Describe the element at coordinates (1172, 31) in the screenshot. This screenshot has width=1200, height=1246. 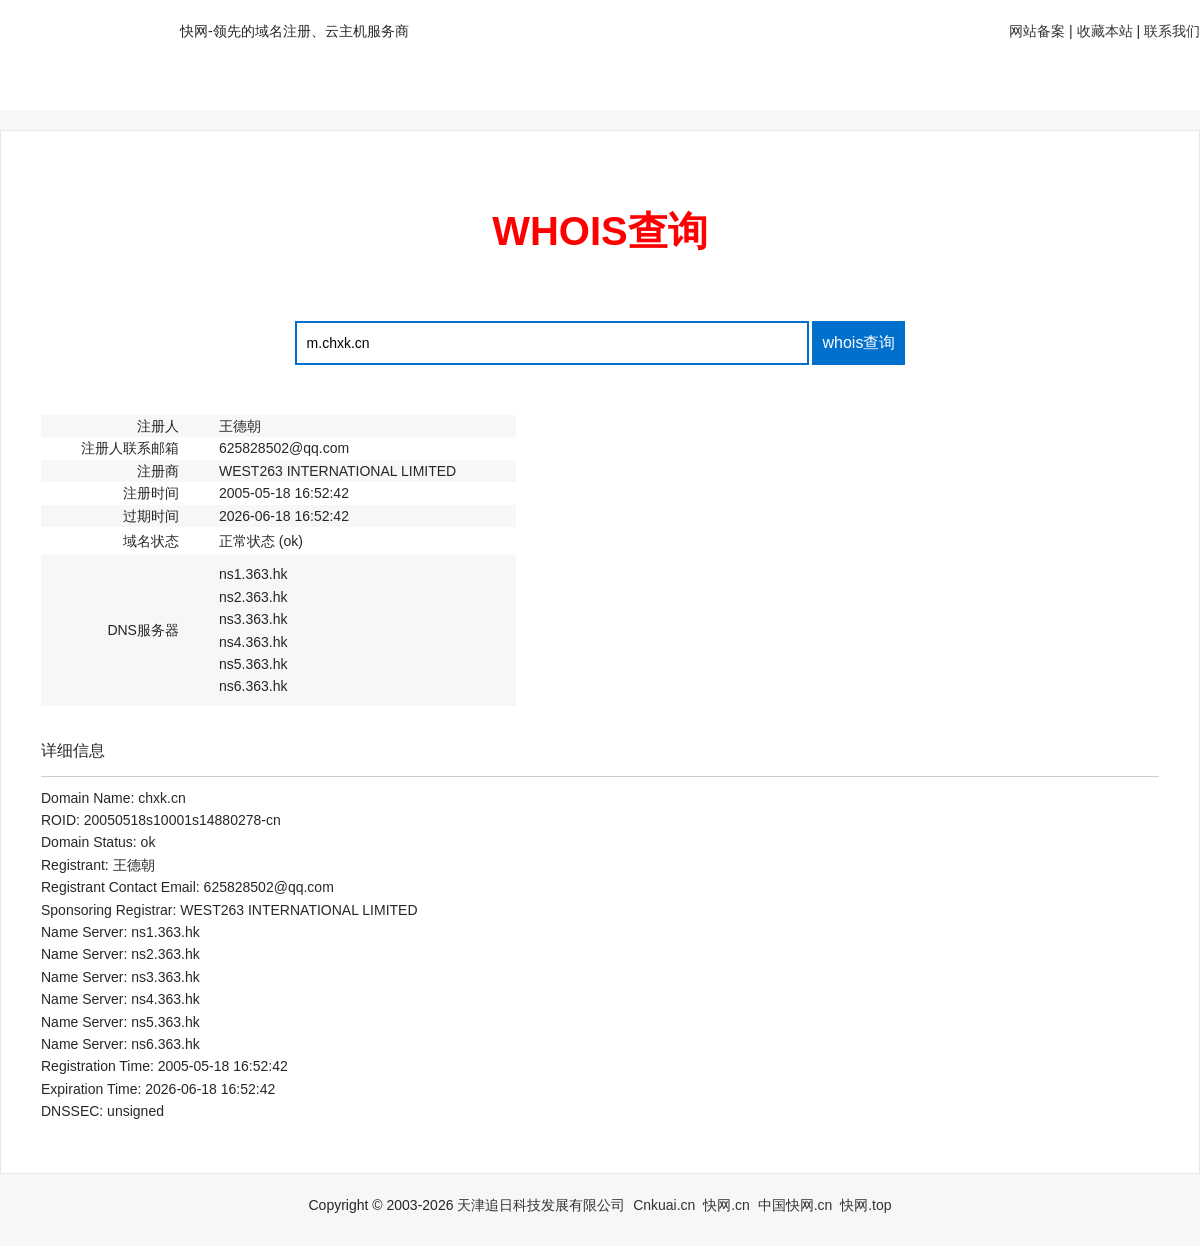
I see `联系我们` at that location.